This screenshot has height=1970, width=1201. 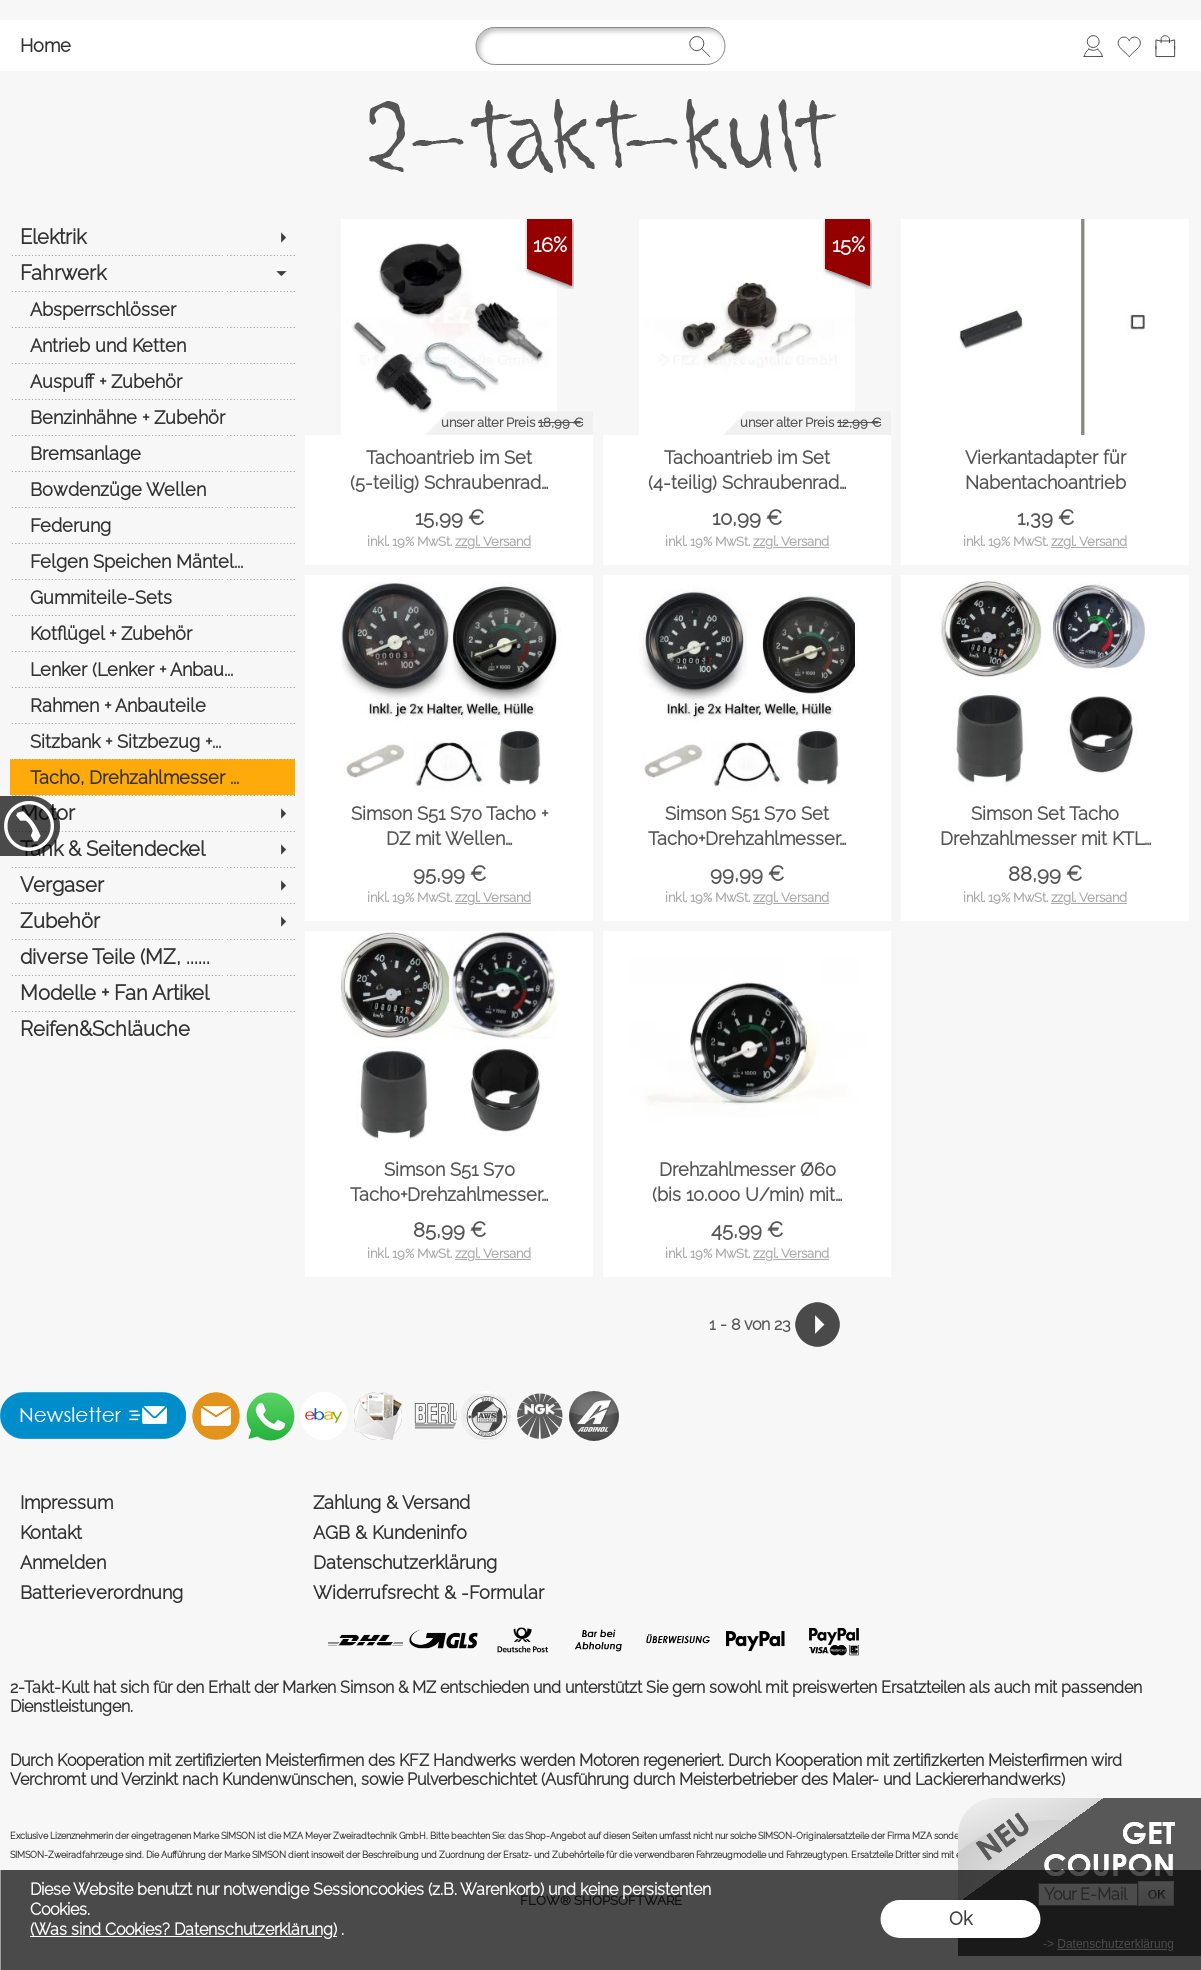 What do you see at coordinates (390, 1532) in the screenshot?
I see `AGB & Kundeninfo` at bounding box center [390, 1532].